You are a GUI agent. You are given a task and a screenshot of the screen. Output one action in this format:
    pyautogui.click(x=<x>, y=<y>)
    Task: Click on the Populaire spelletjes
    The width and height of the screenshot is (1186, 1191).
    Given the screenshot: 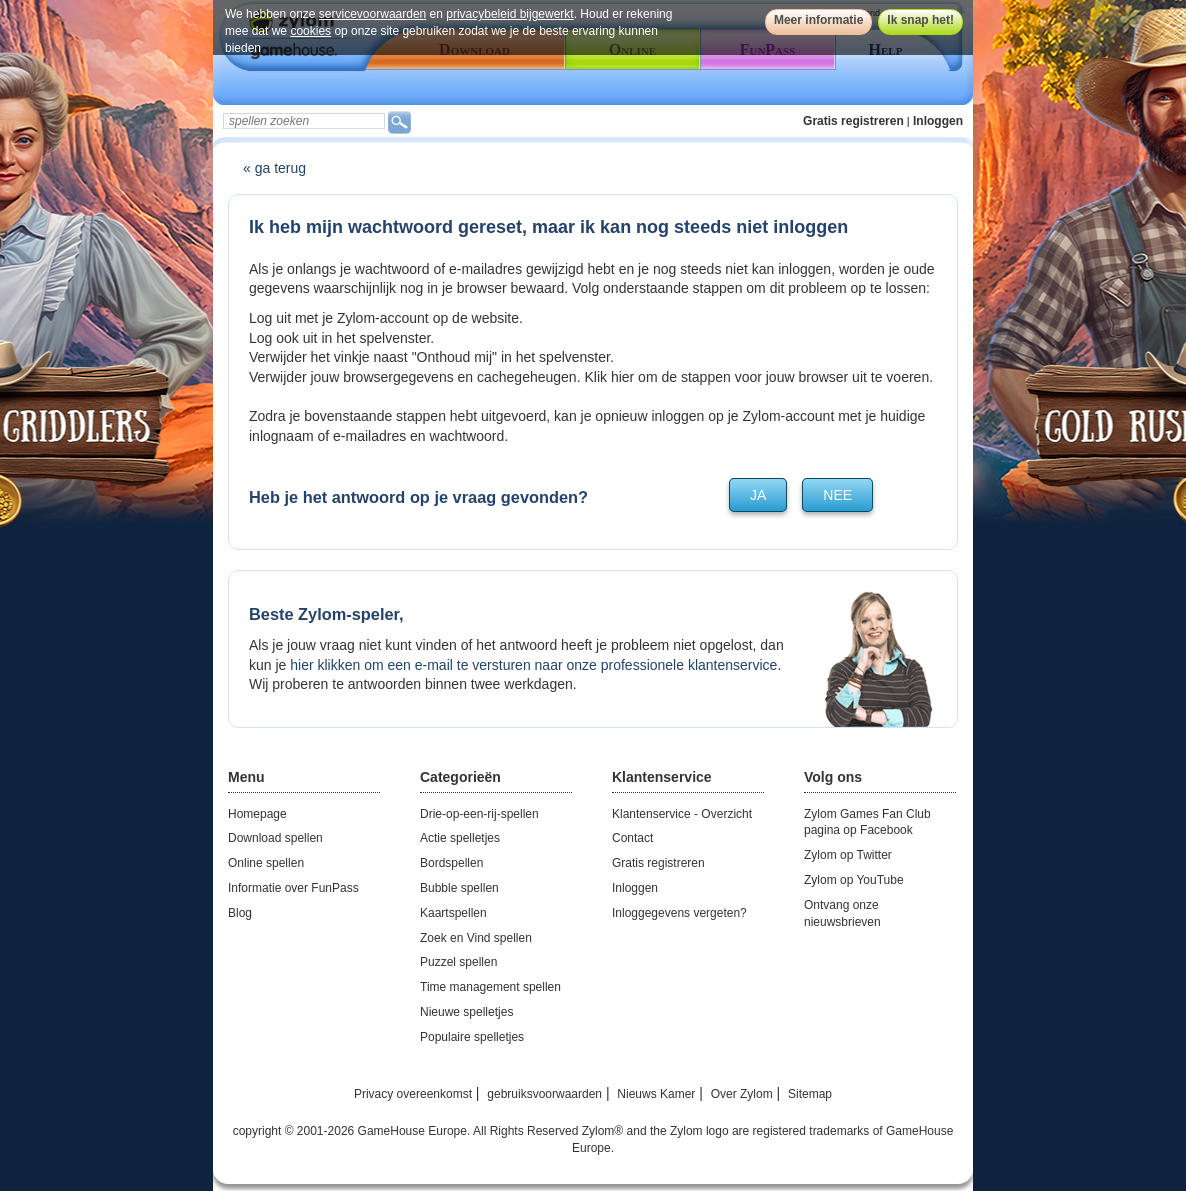 What is the action you would take?
    pyautogui.click(x=472, y=1037)
    